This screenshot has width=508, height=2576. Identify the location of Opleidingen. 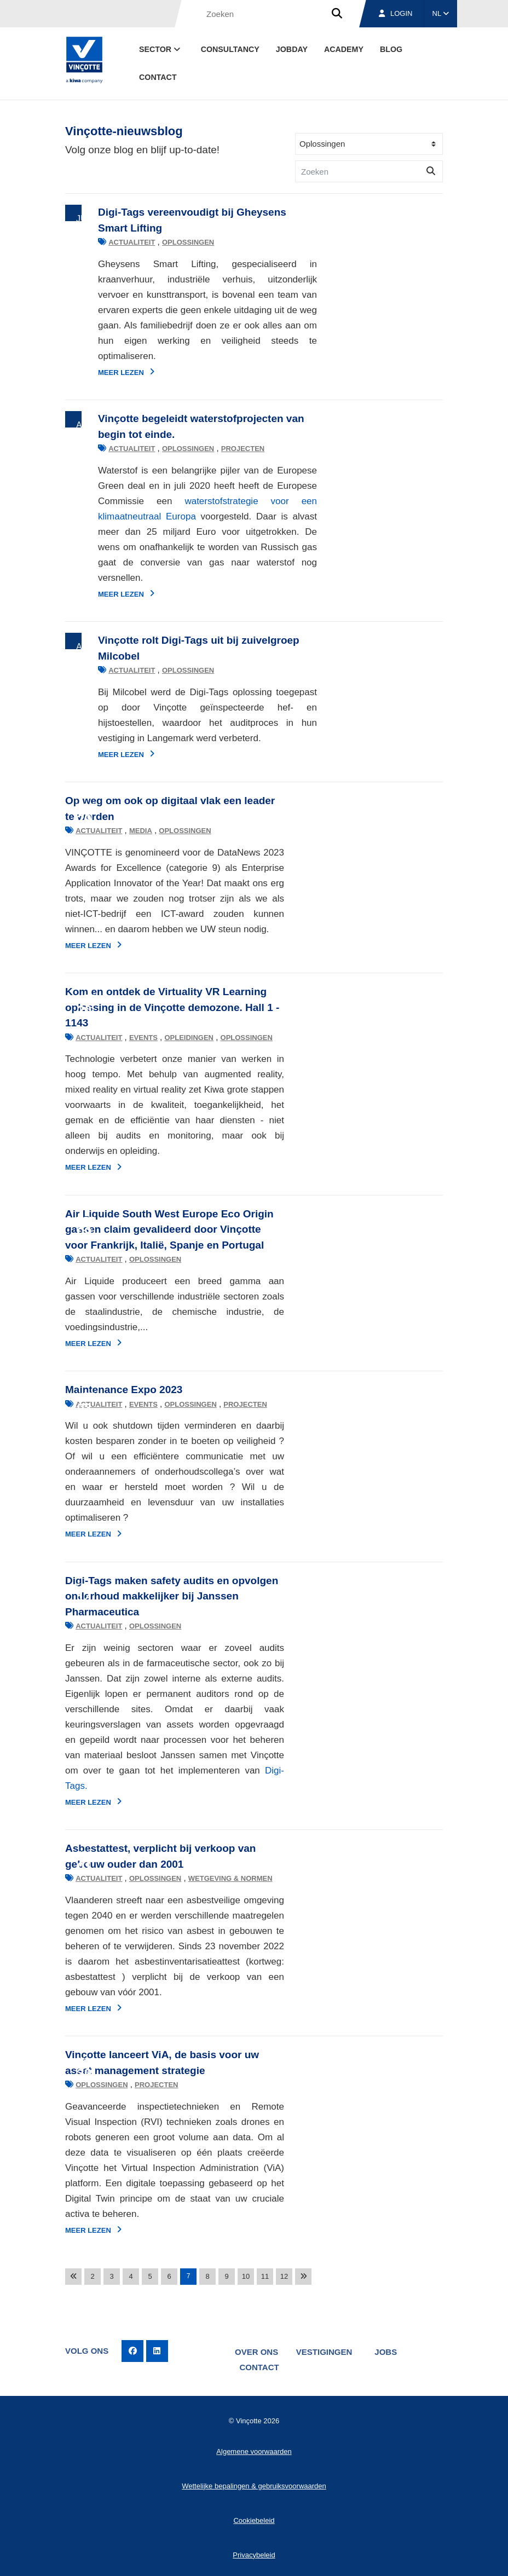
(188, 1037).